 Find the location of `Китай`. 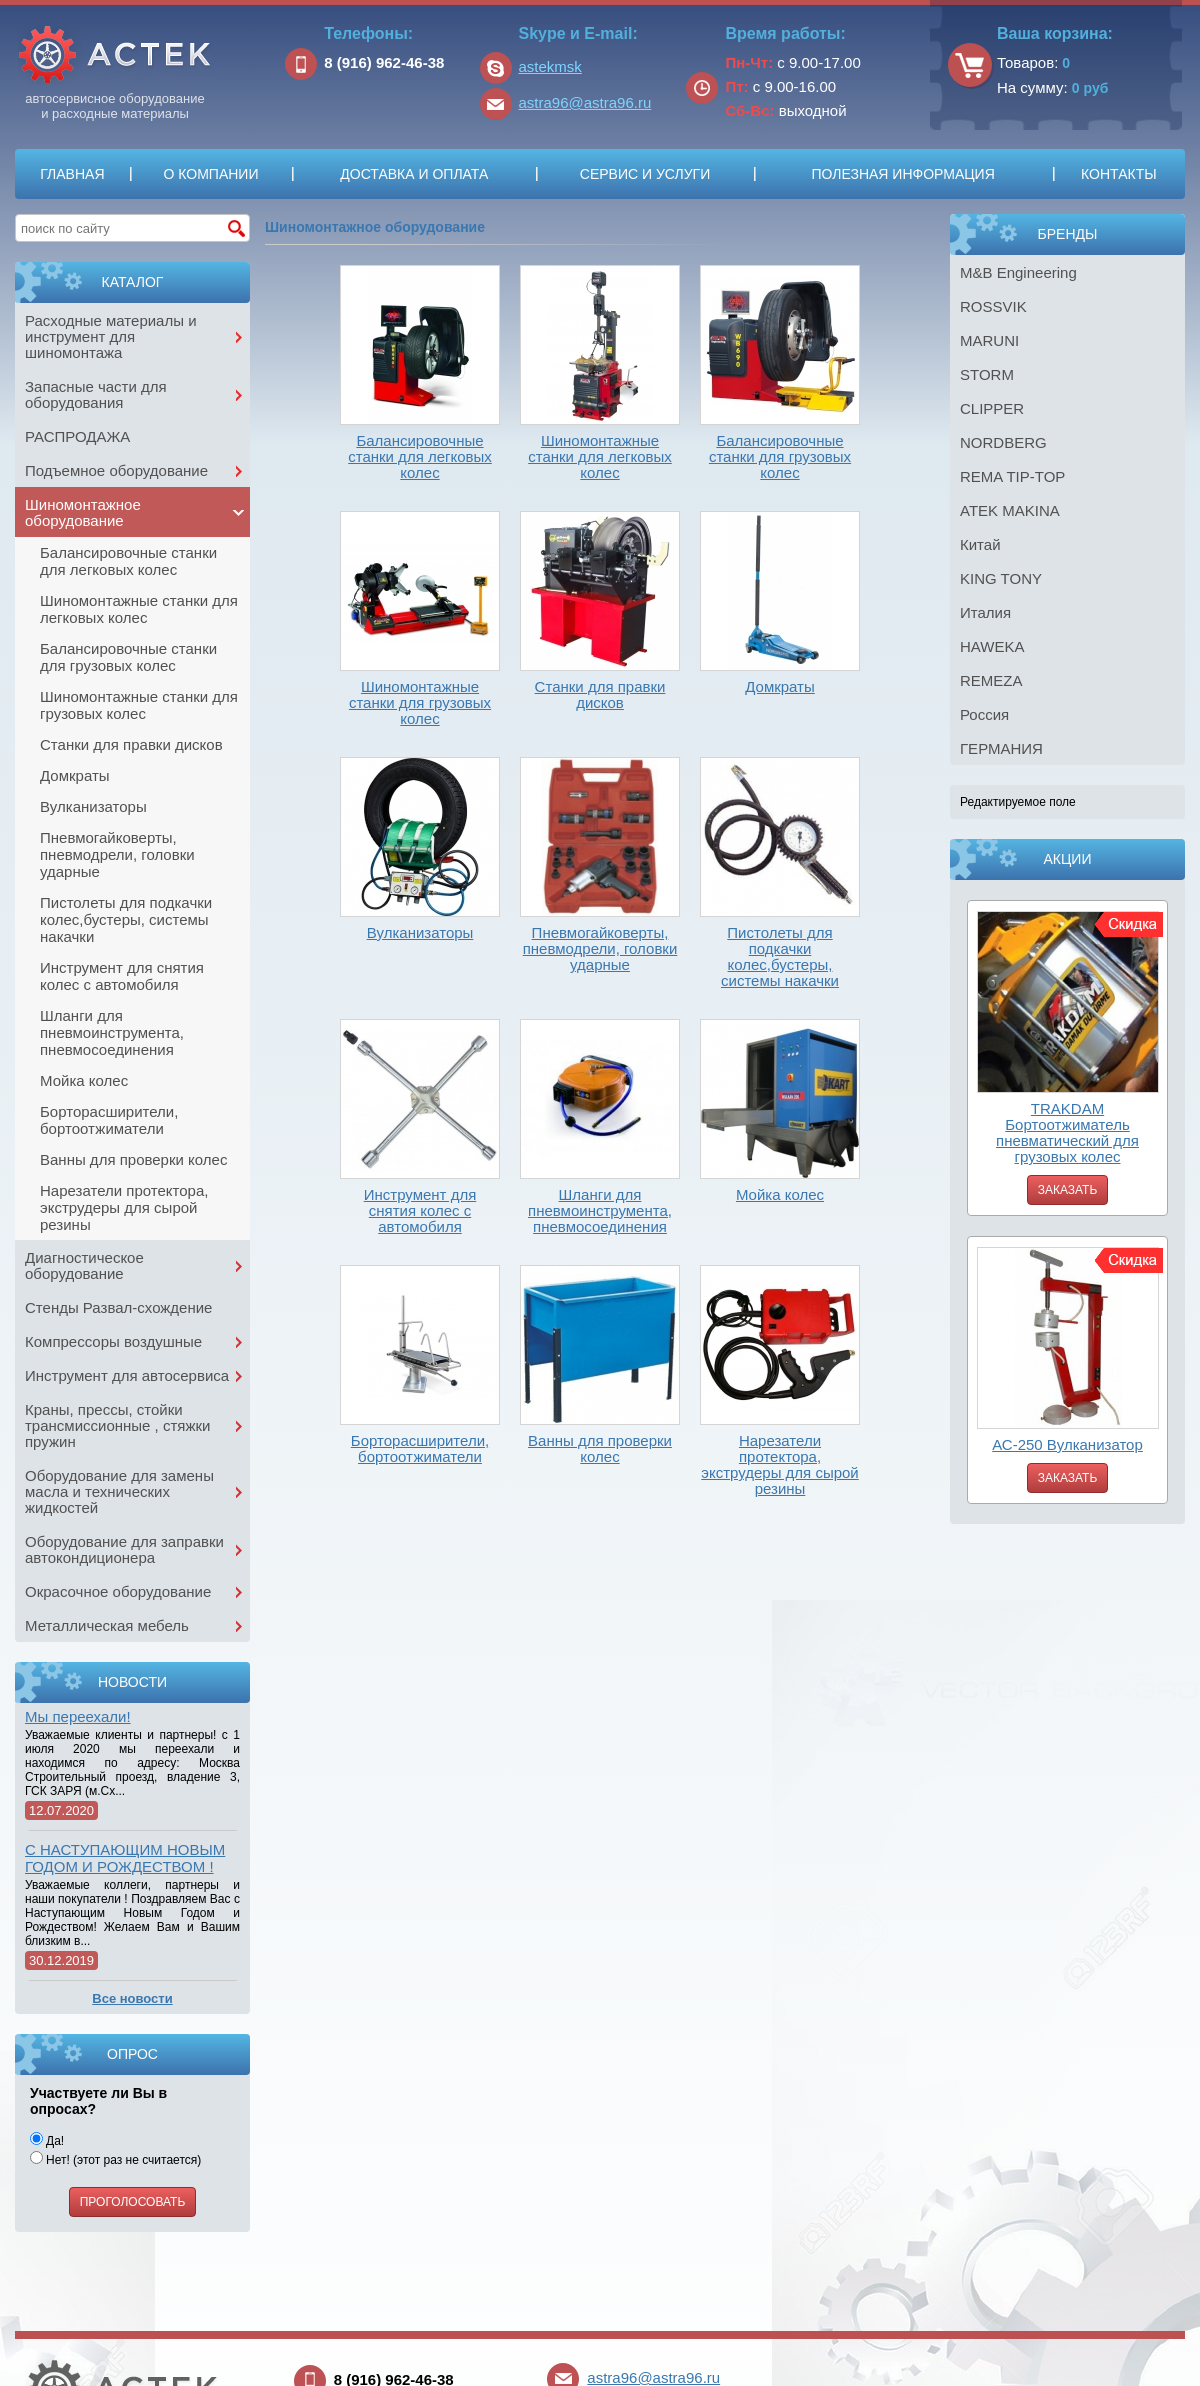

Китай is located at coordinates (980, 544).